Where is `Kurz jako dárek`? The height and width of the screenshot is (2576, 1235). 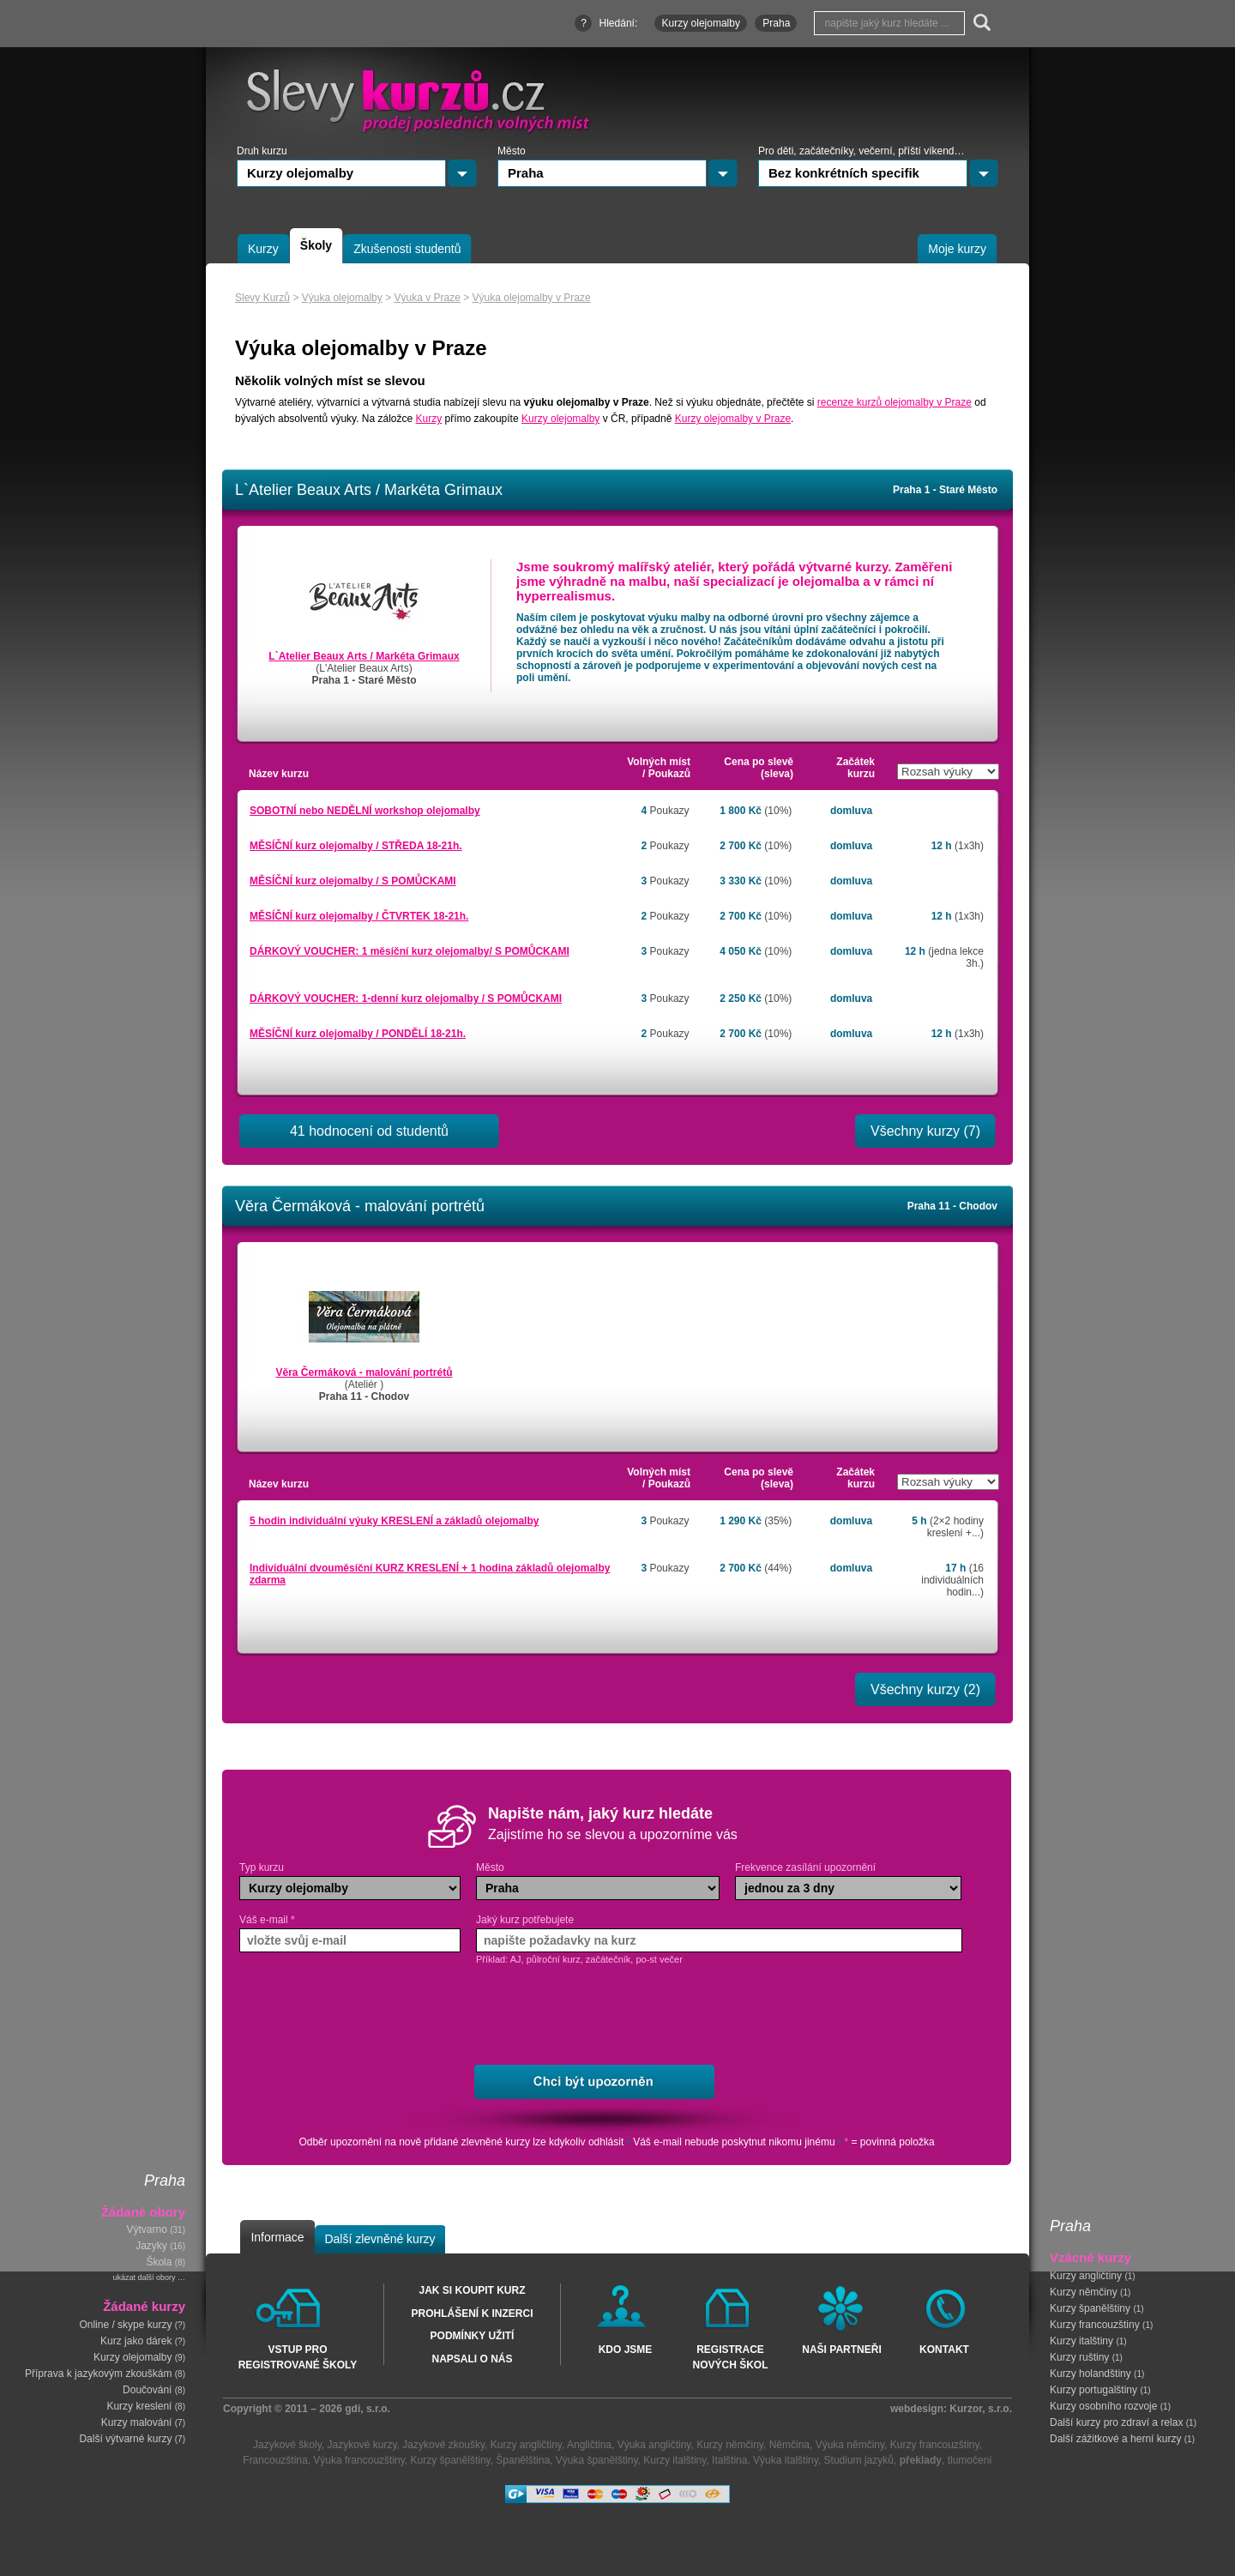 Kurz jako dárek is located at coordinates (136, 2341).